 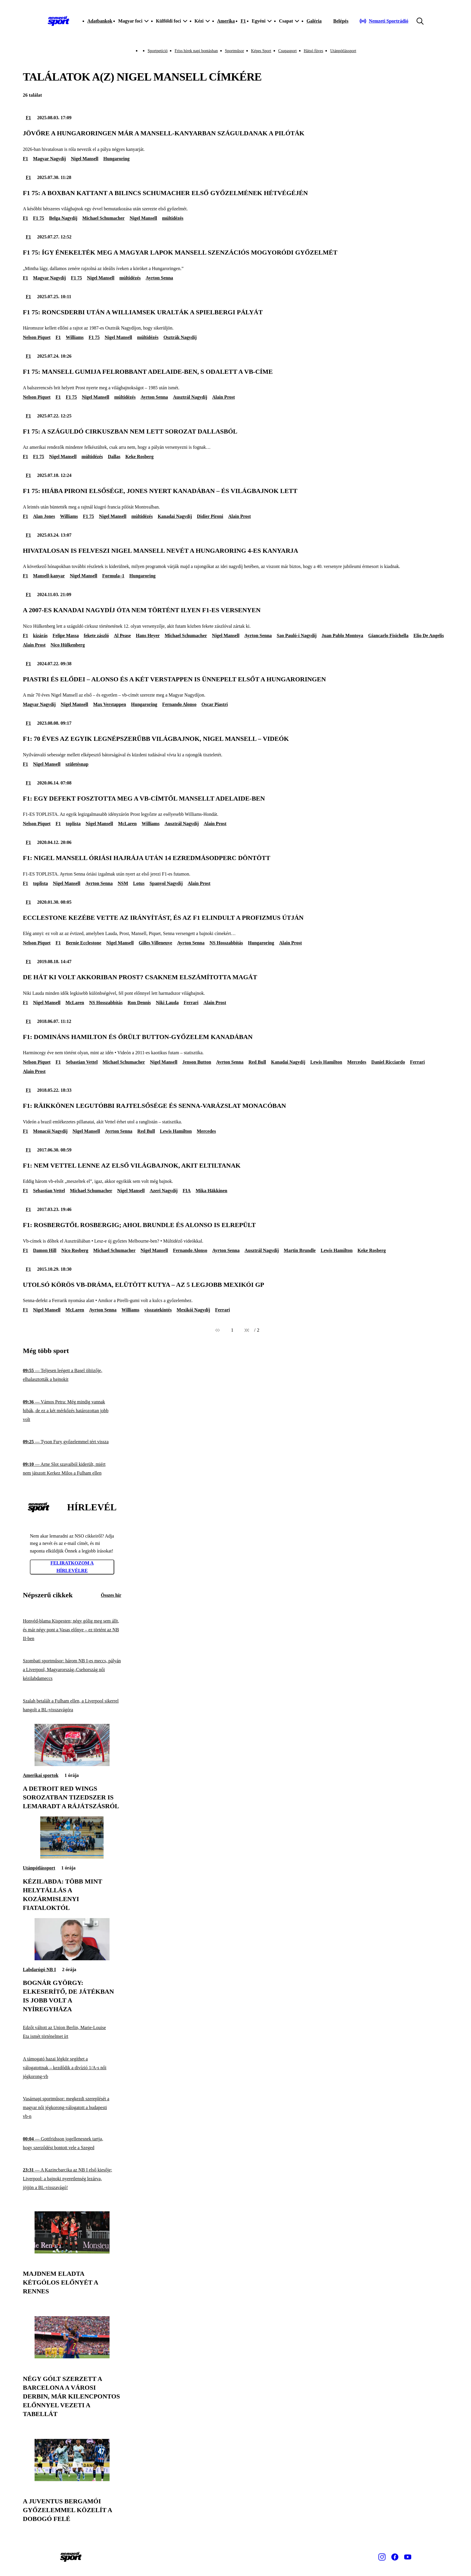 What do you see at coordinates (67, 644) in the screenshot?
I see `Nico Hülkenberg` at bounding box center [67, 644].